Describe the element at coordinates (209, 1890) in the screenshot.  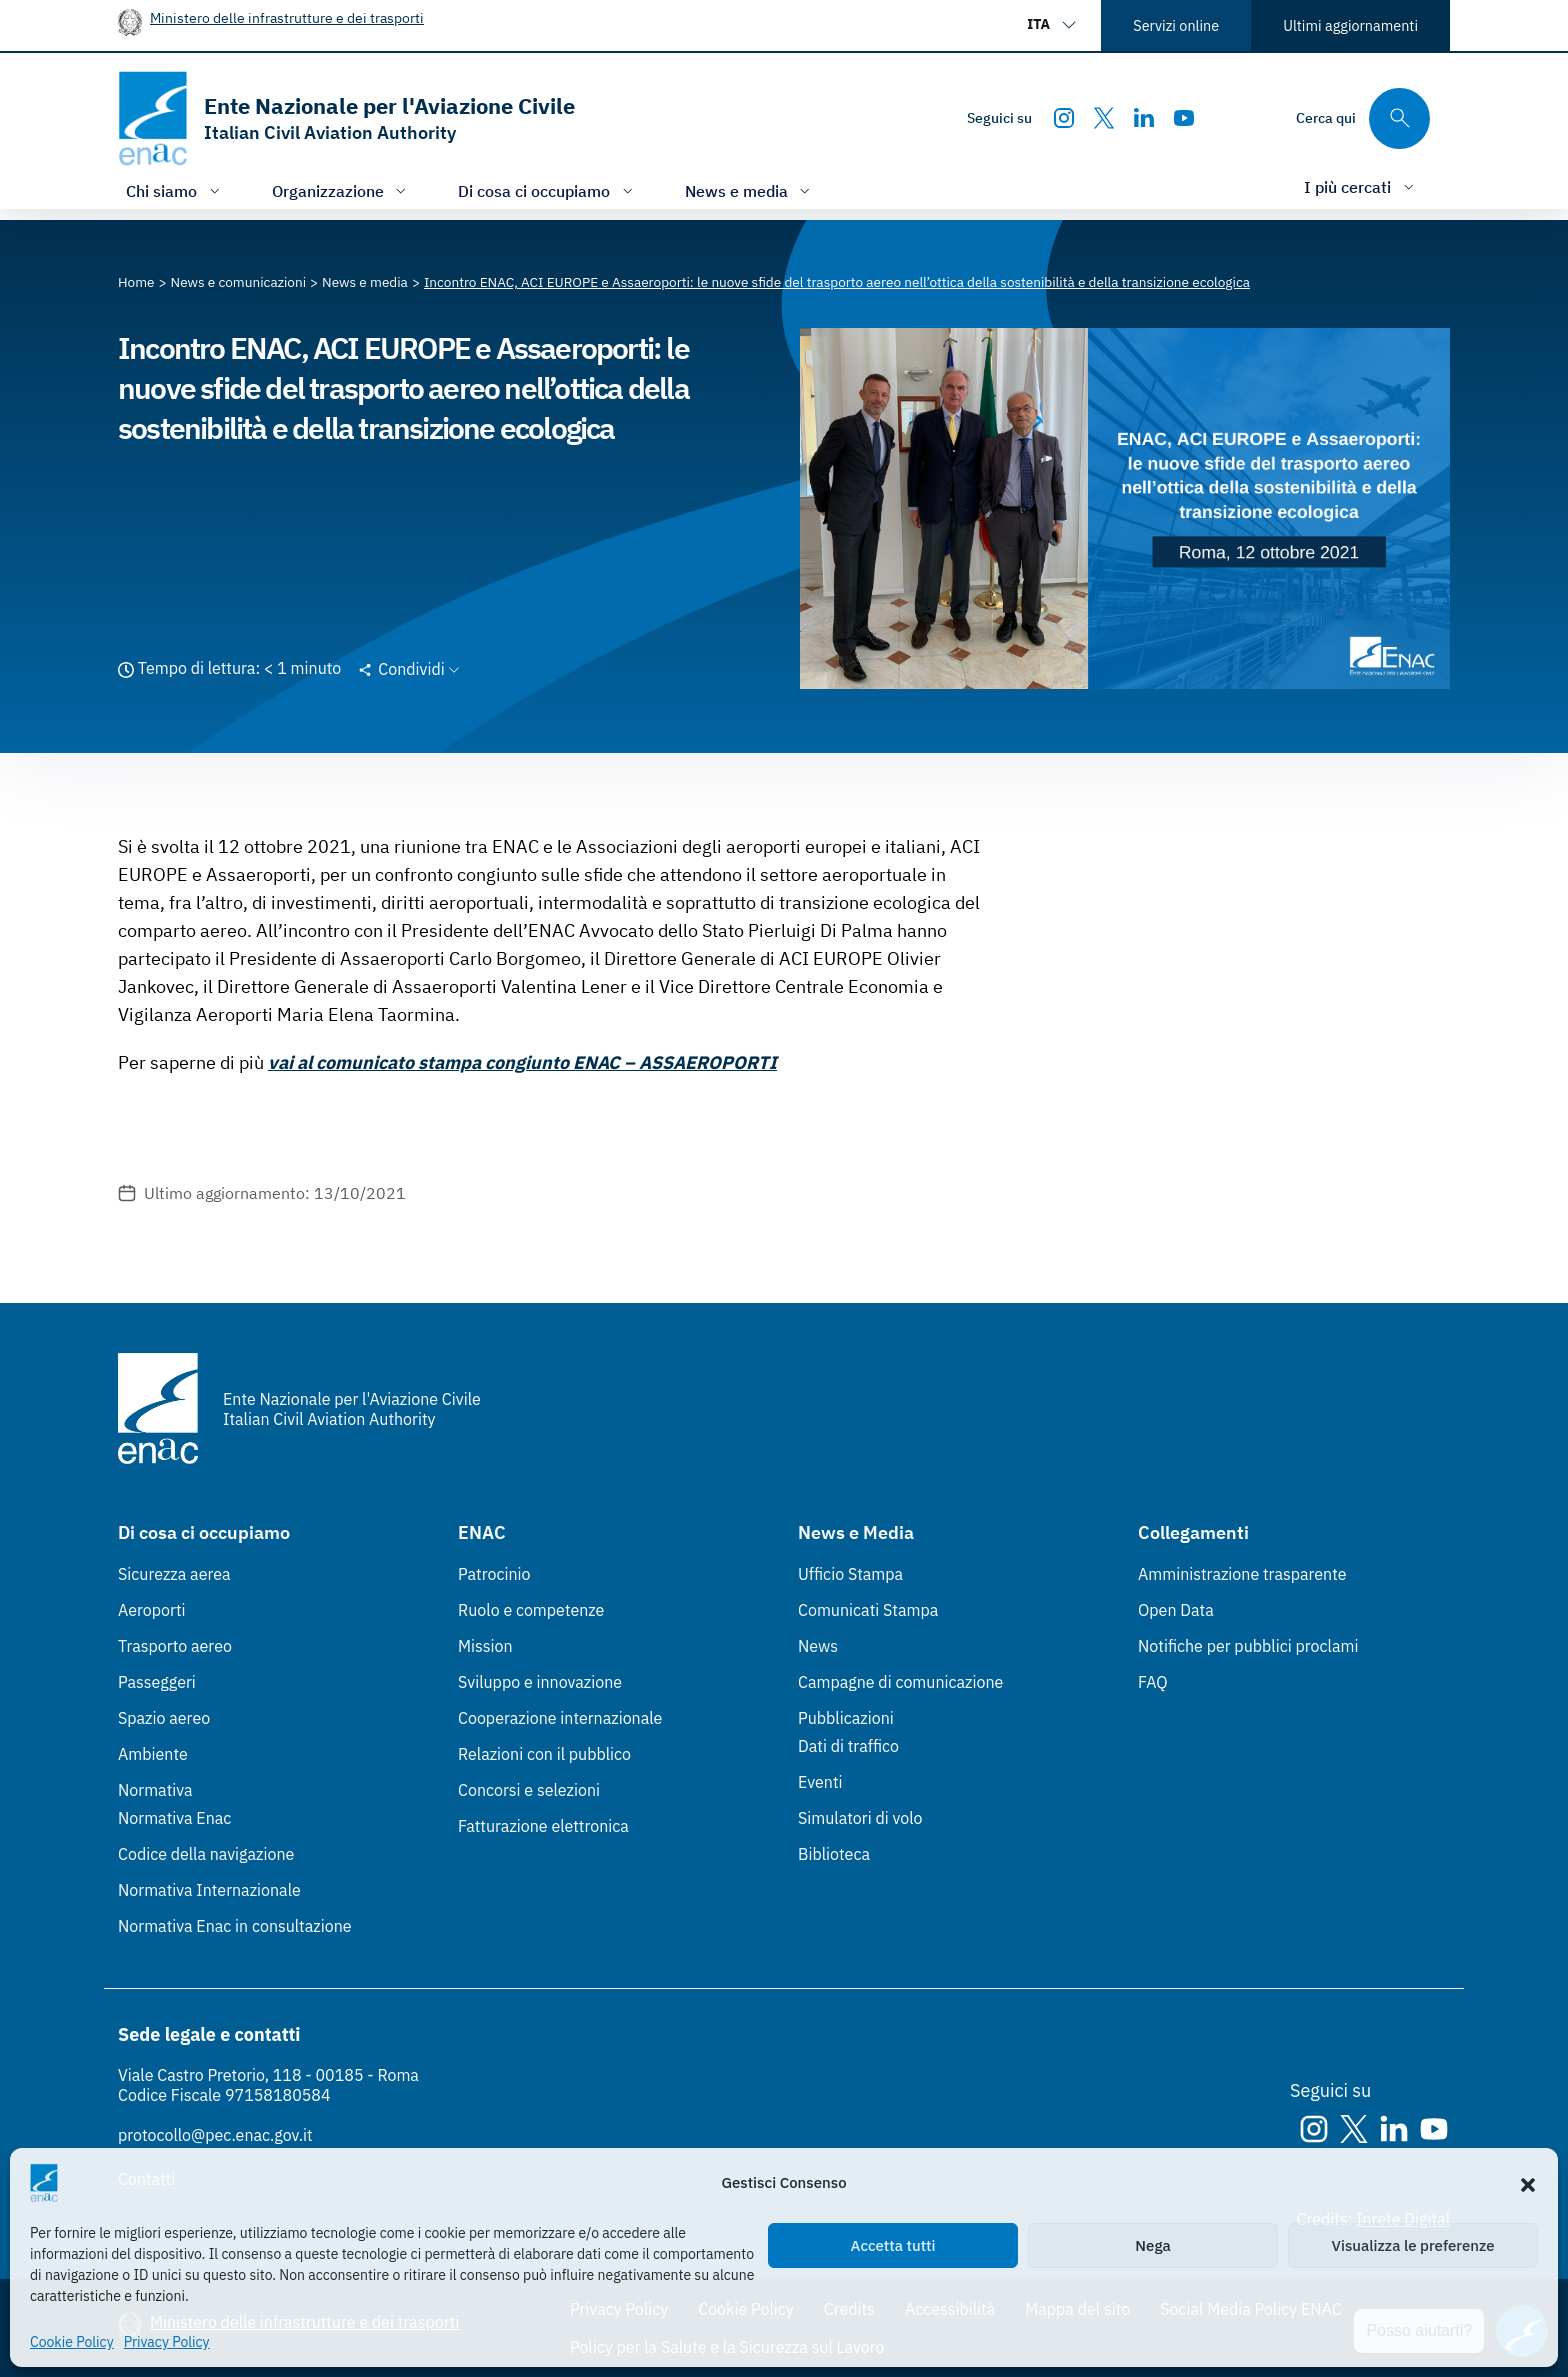
I see `Normativa Internazionale` at that location.